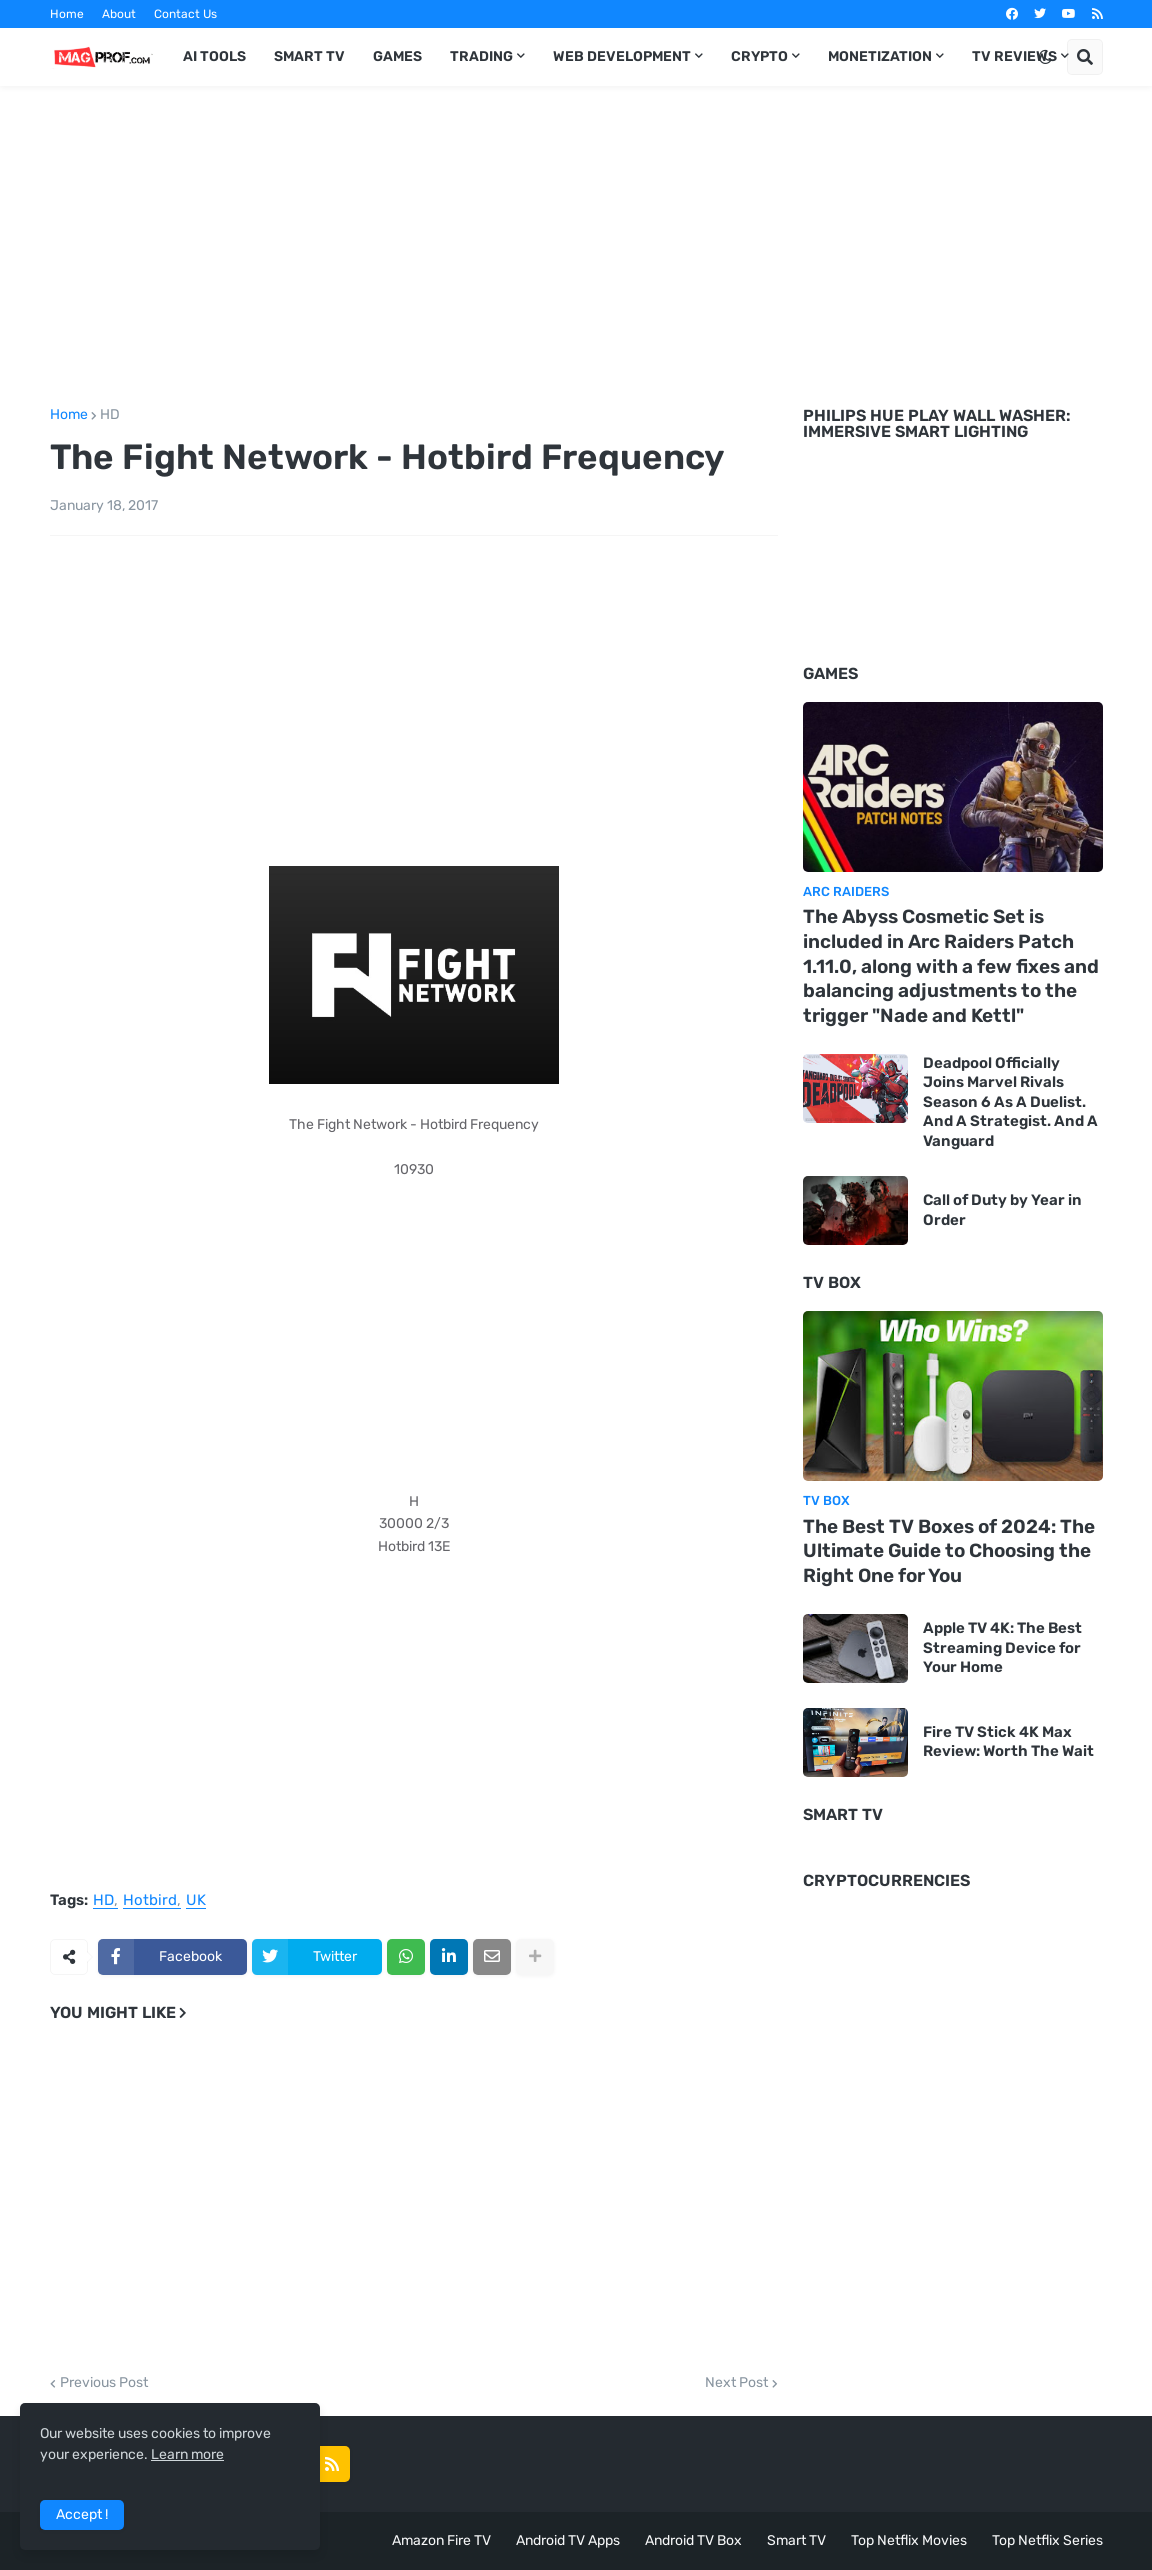 The height and width of the screenshot is (2570, 1152). What do you see at coordinates (397, 56) in the screenshot?
I see `Games [menuitem]` at bounding box center [397, 56].